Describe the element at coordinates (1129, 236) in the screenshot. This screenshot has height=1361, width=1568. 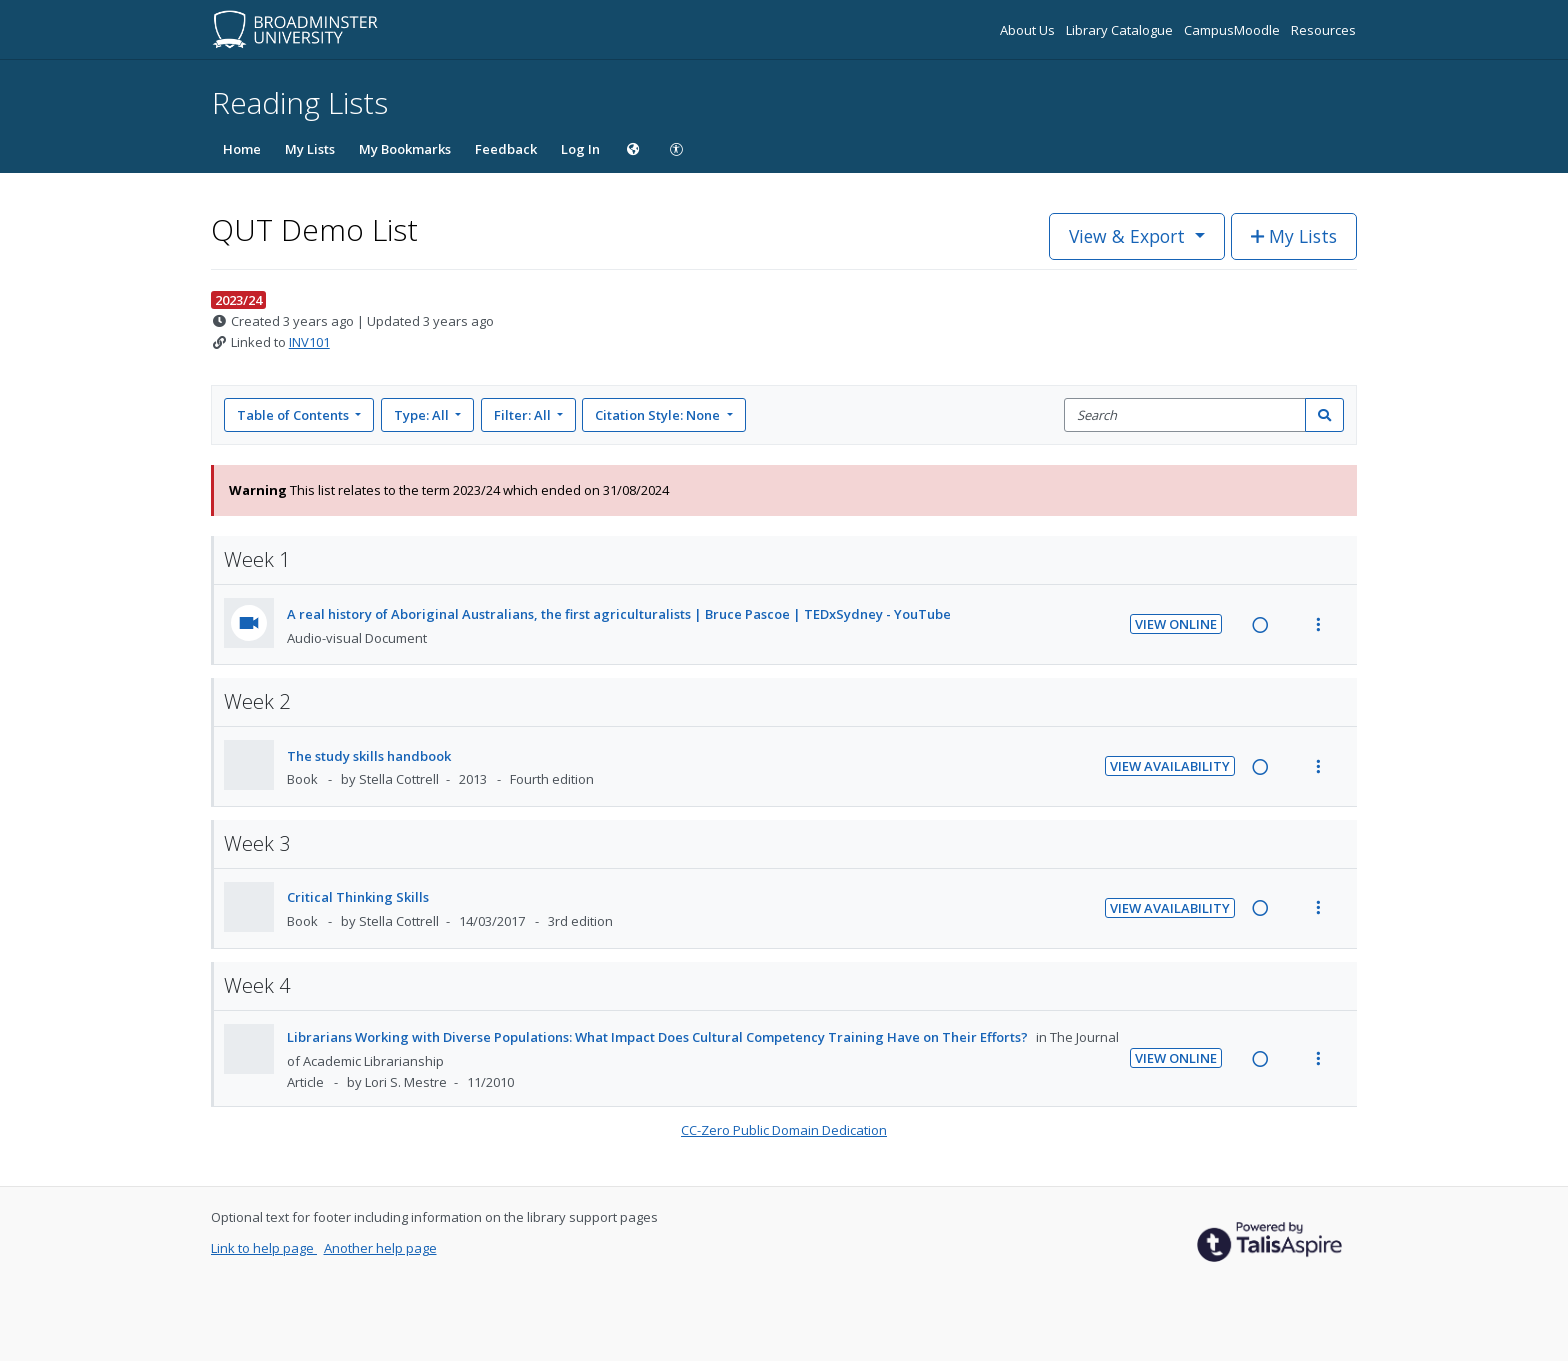
I see `View & Export` at that location.